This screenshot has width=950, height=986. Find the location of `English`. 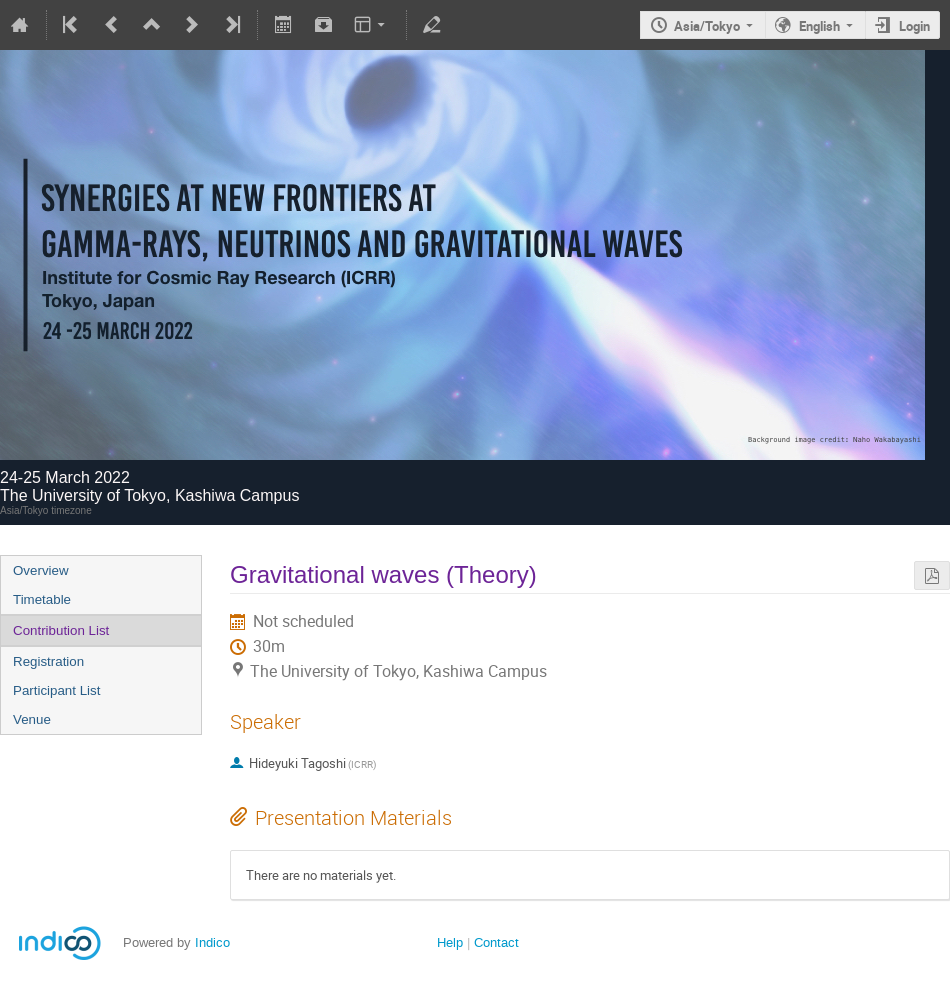

English is located at coordinates (819, 26).